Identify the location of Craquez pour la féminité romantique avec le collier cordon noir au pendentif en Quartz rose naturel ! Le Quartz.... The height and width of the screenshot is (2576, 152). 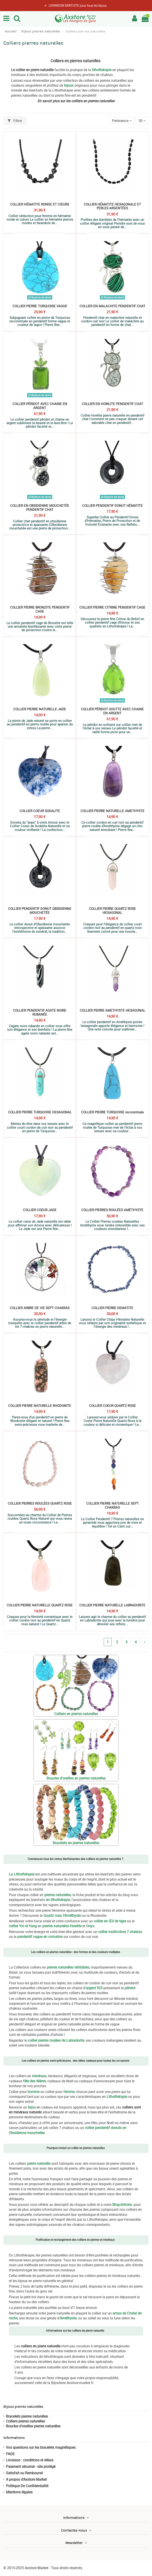
(39, 1620).